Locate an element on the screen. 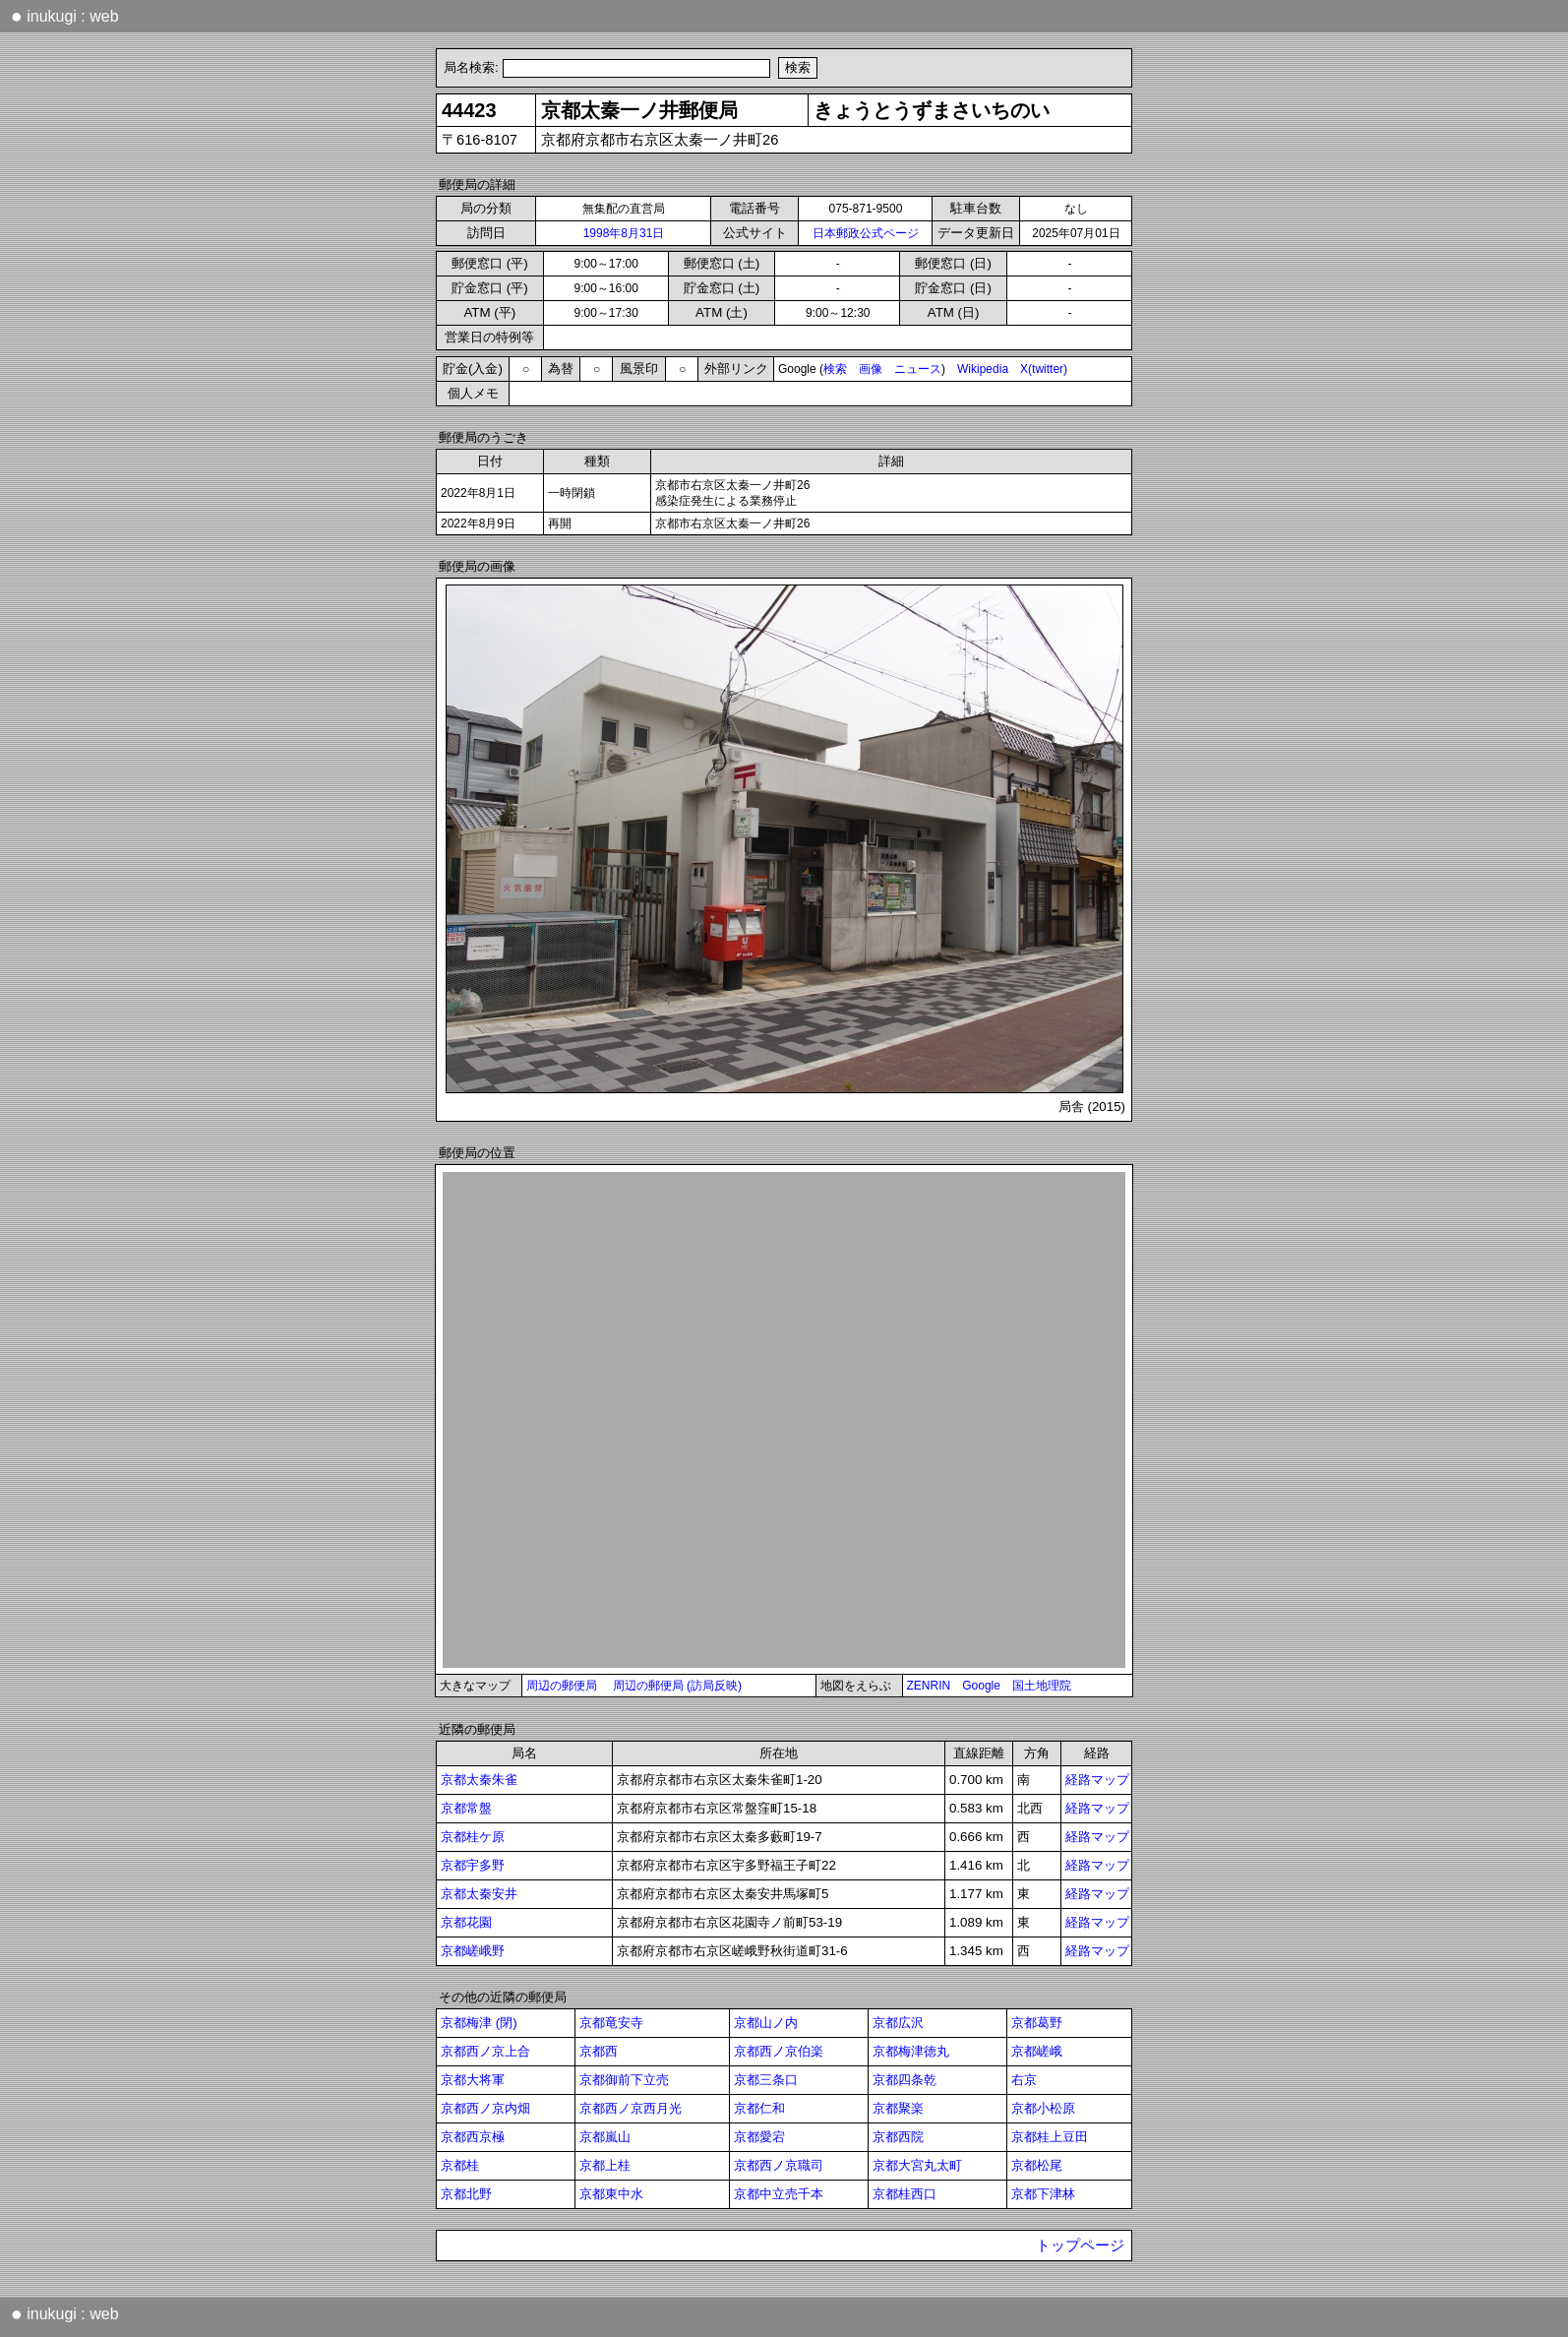 The width and height of the screenshot is (1568, 2337). 検索 is located at coordinates (835, 369).